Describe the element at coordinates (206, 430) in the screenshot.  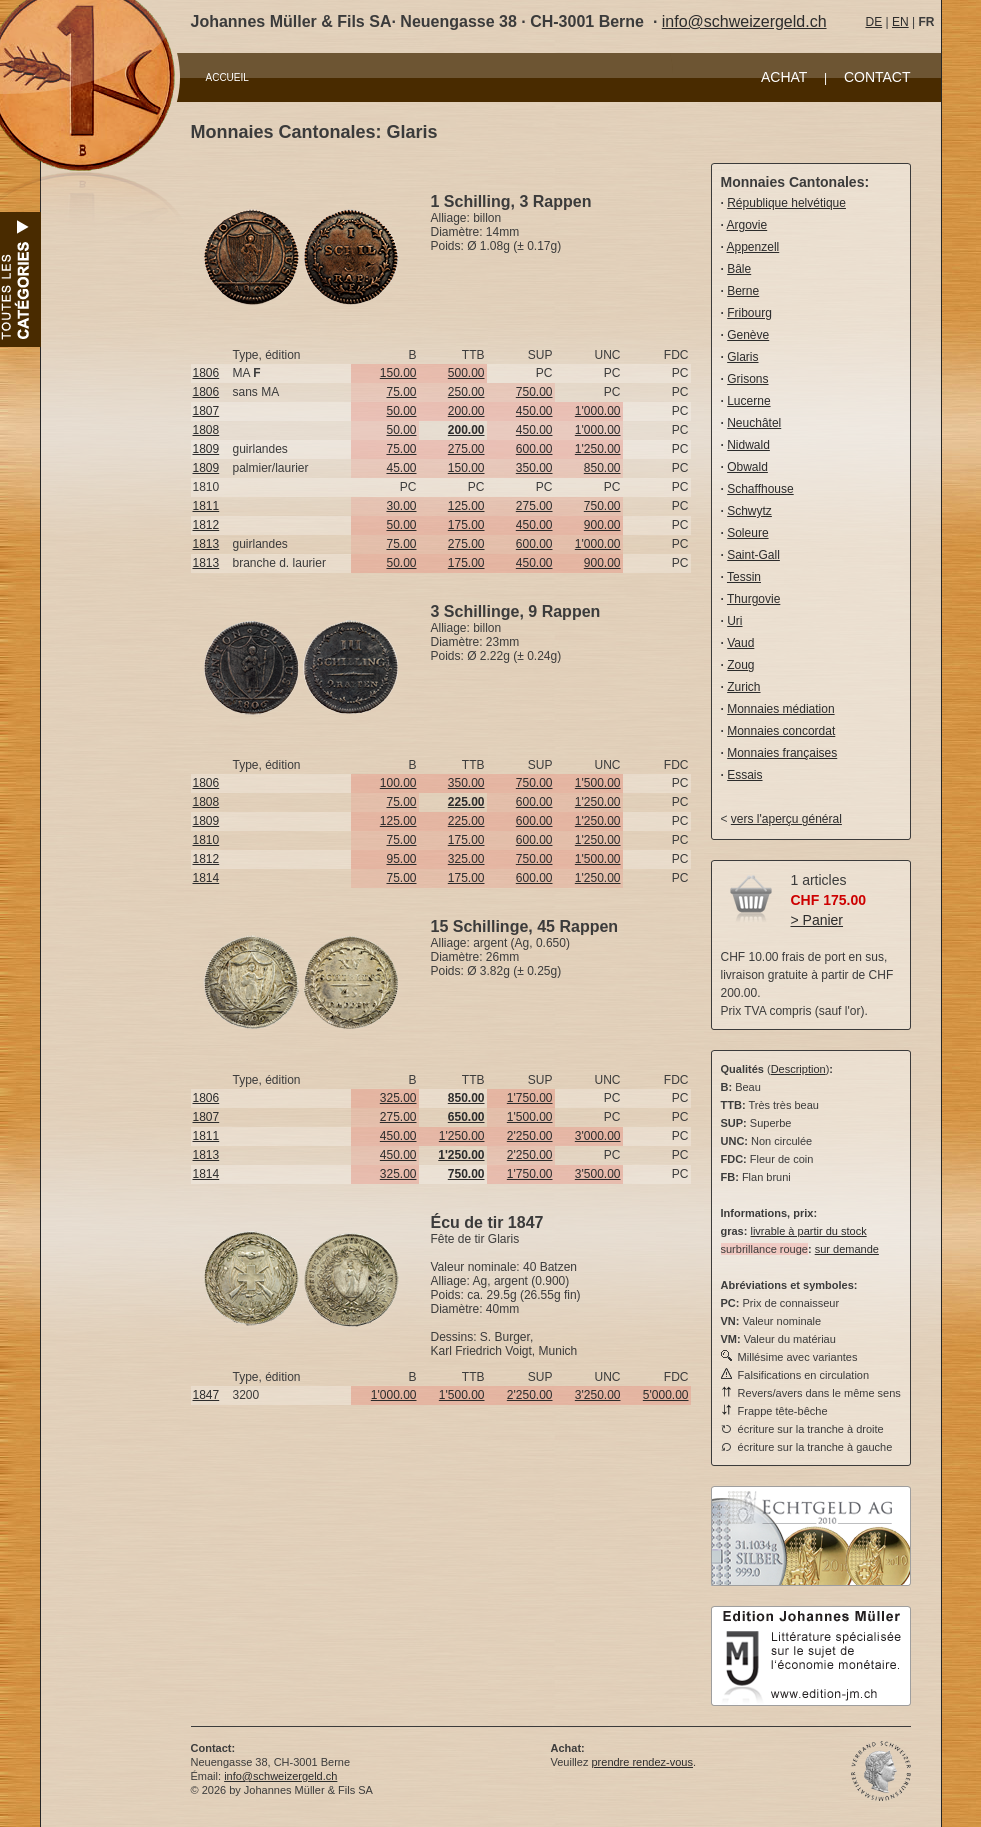
I see `1808` at that location.